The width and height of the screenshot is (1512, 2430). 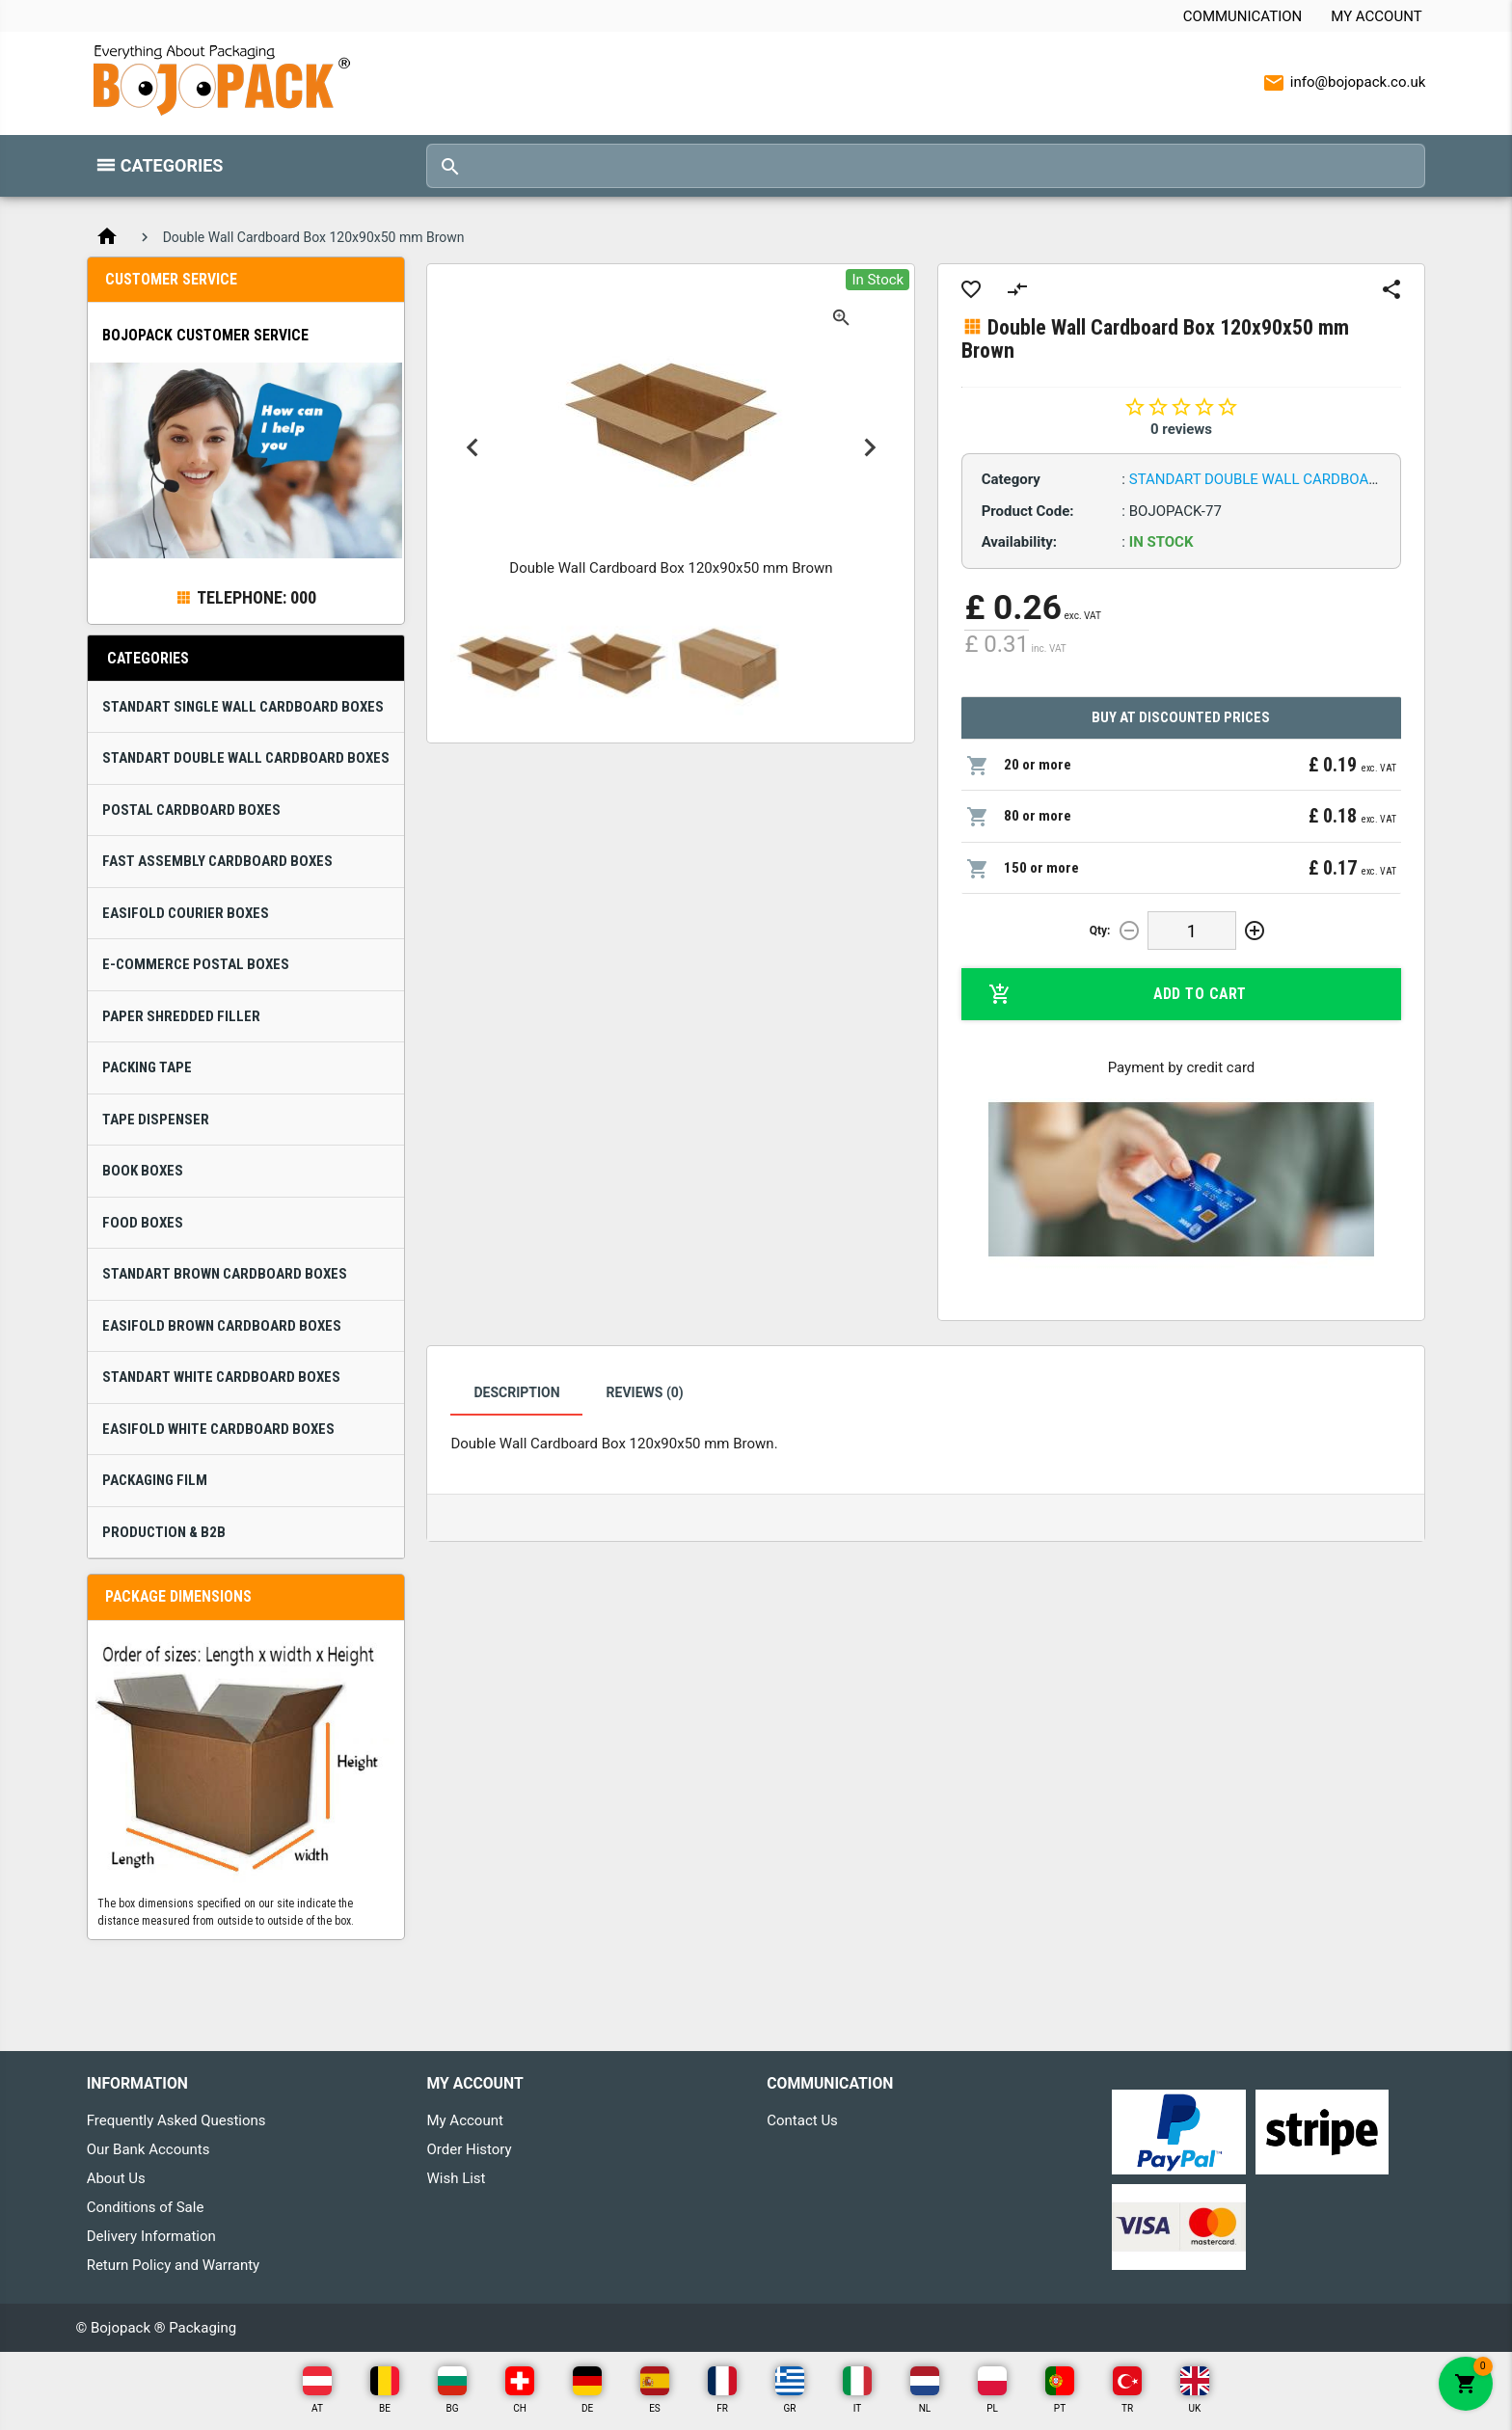 What do you see at coordinates (1117, 994) in the screenshot?
I see `Add to Cart` at bounding box center [1117, 994].